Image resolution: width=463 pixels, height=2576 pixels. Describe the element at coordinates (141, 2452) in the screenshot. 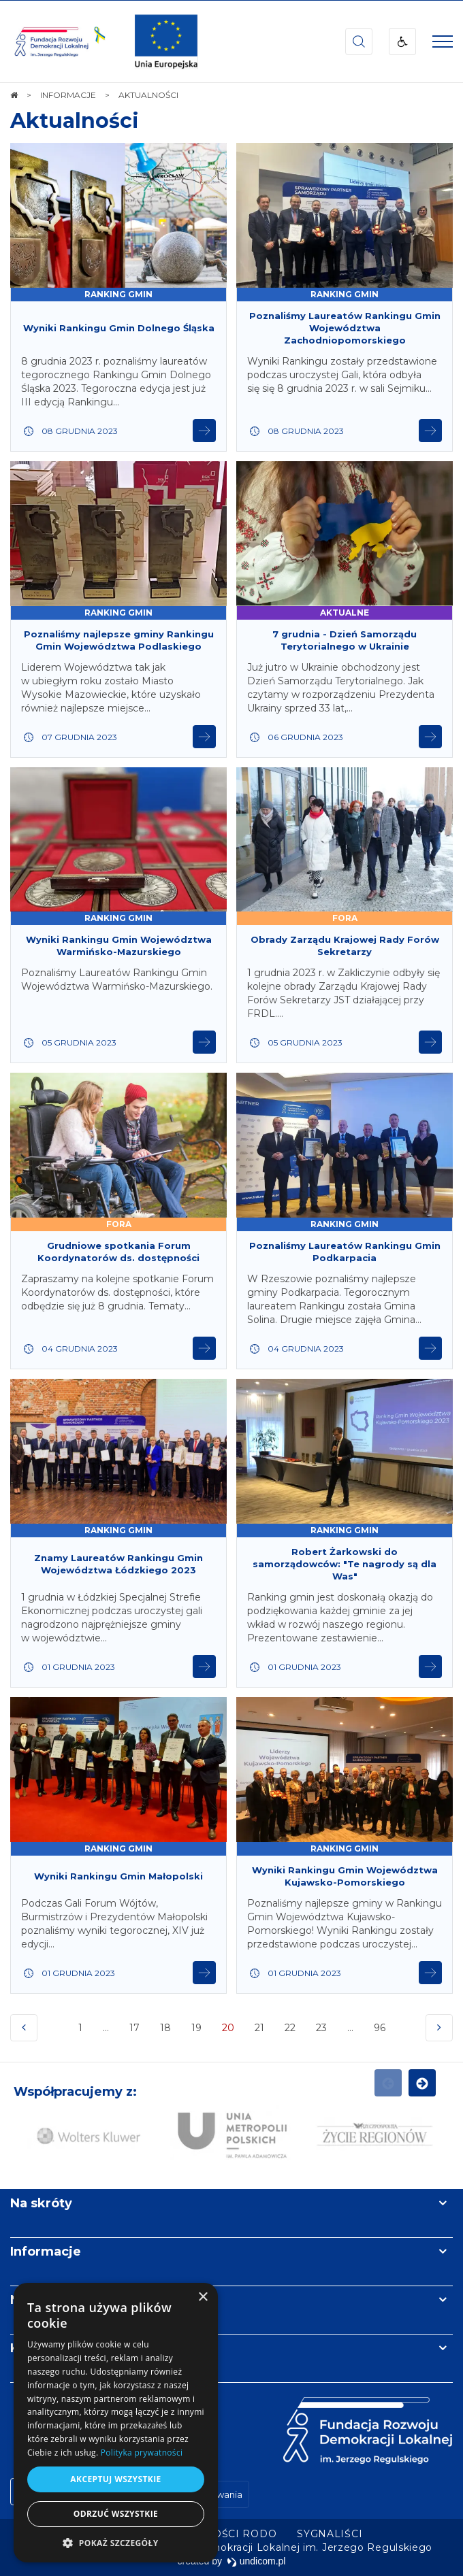

I see `Polityka prywatności [Polityka prywatności, opens a new window]` at that location.